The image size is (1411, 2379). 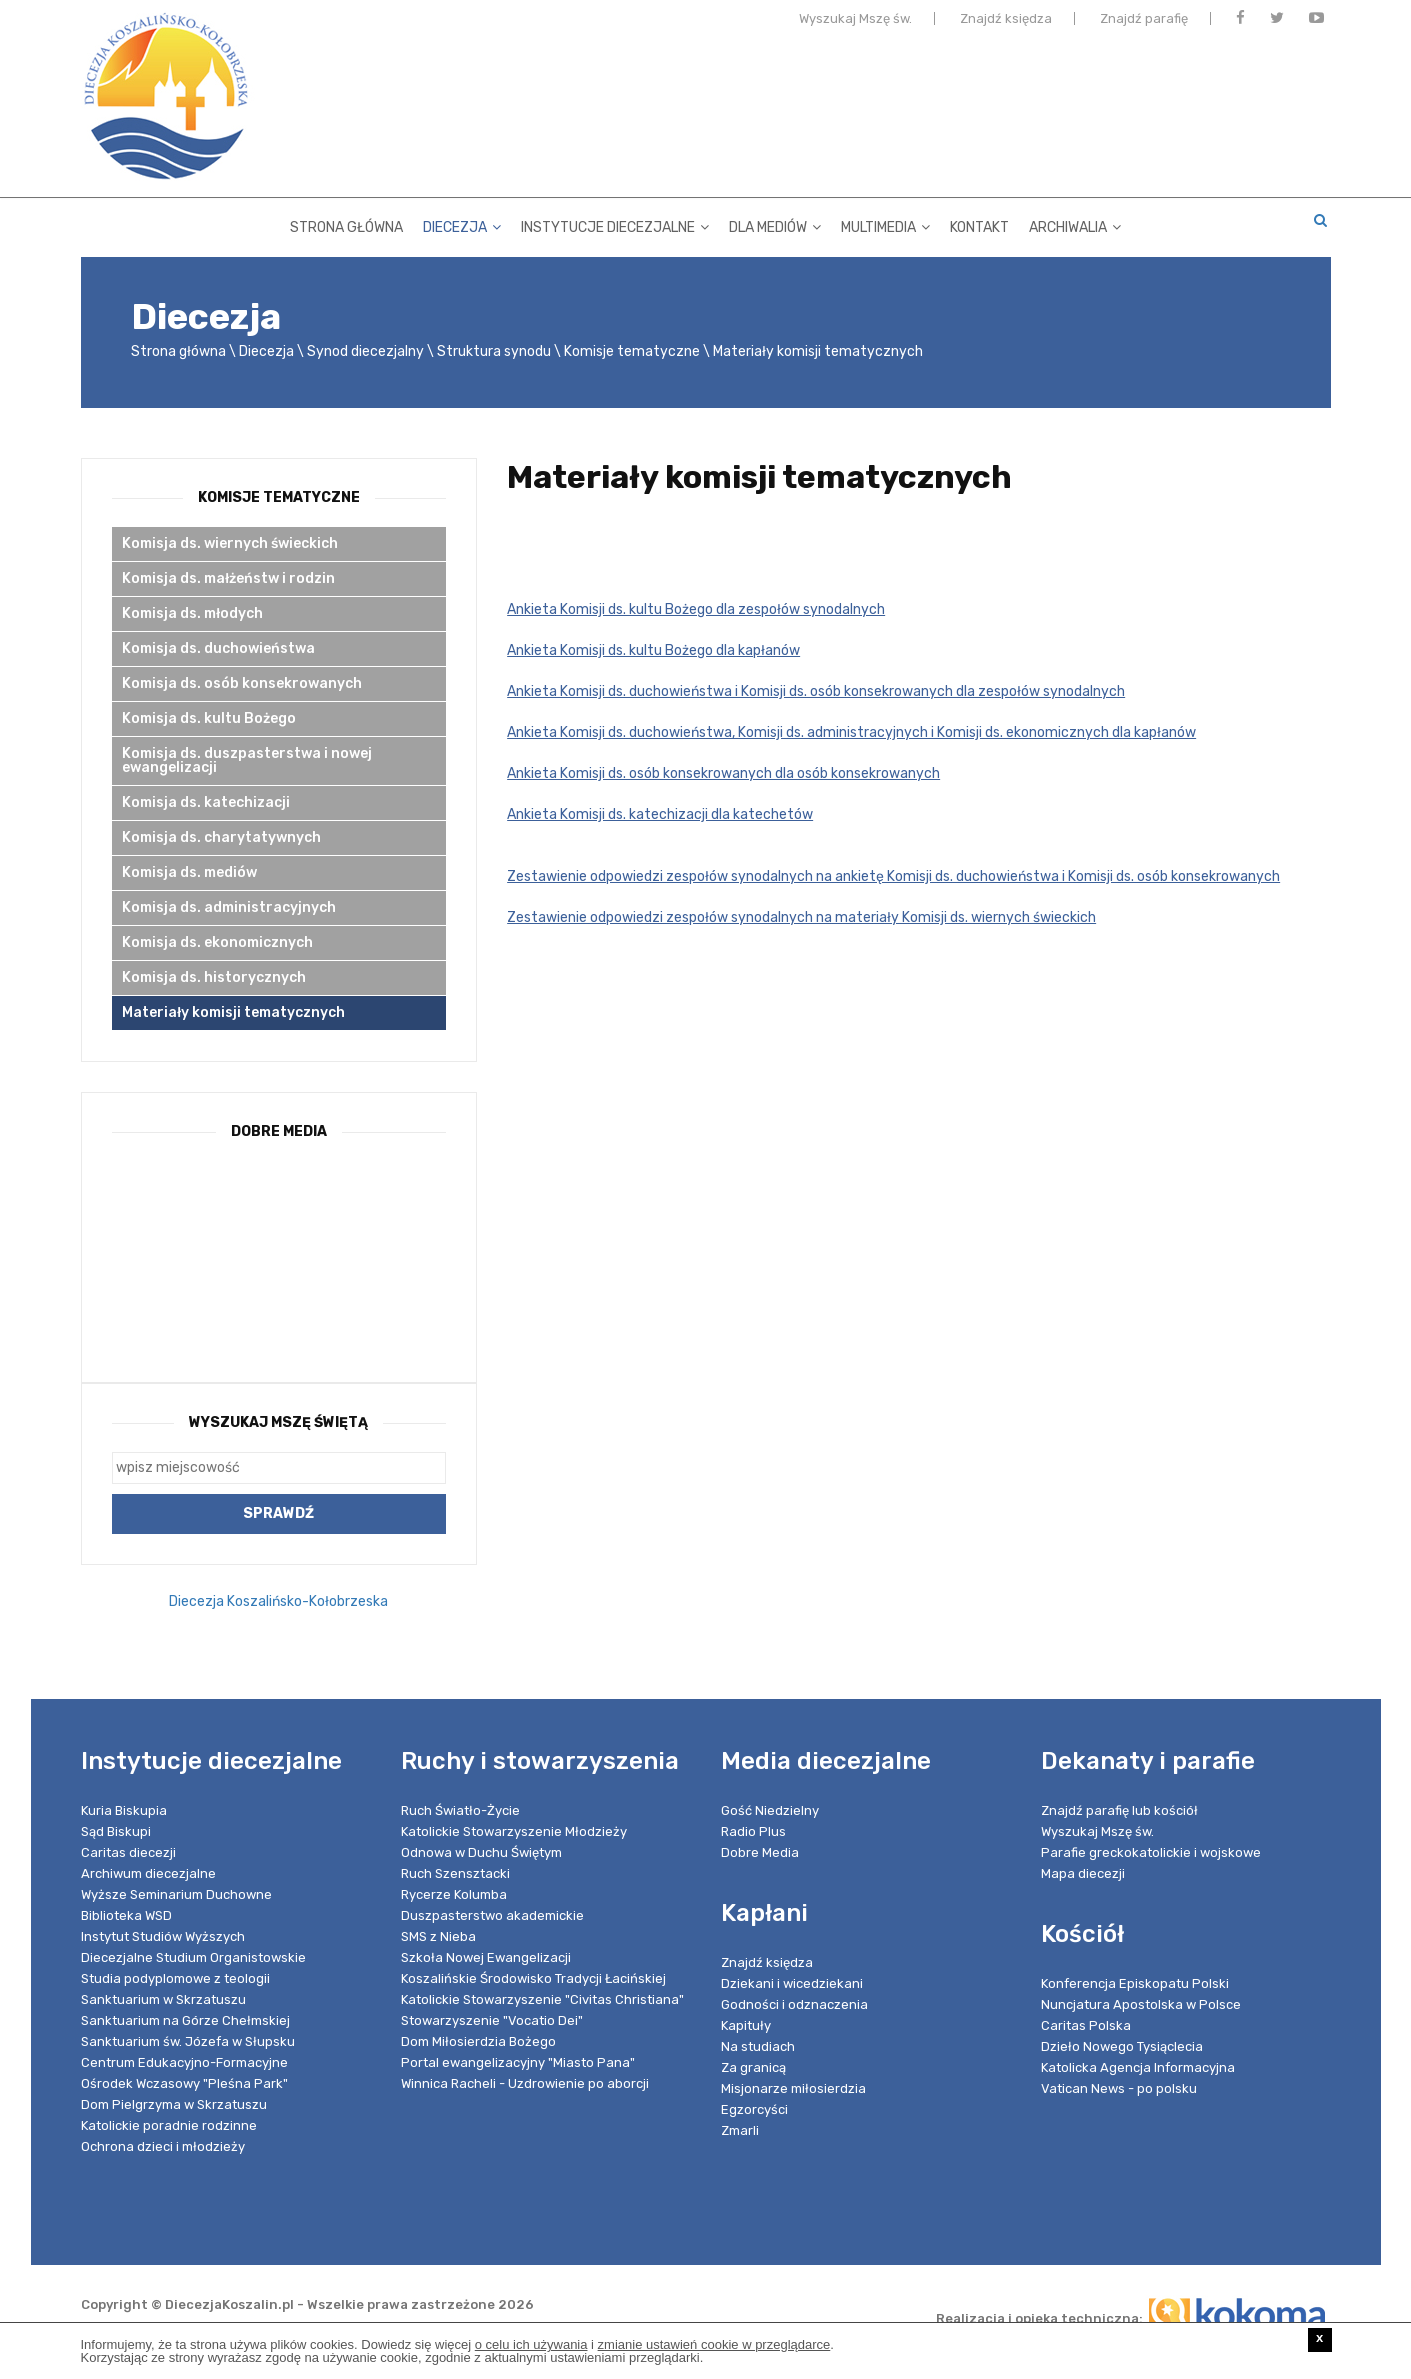 I want to click on Struktura synodu, so click(x=494, y=351).